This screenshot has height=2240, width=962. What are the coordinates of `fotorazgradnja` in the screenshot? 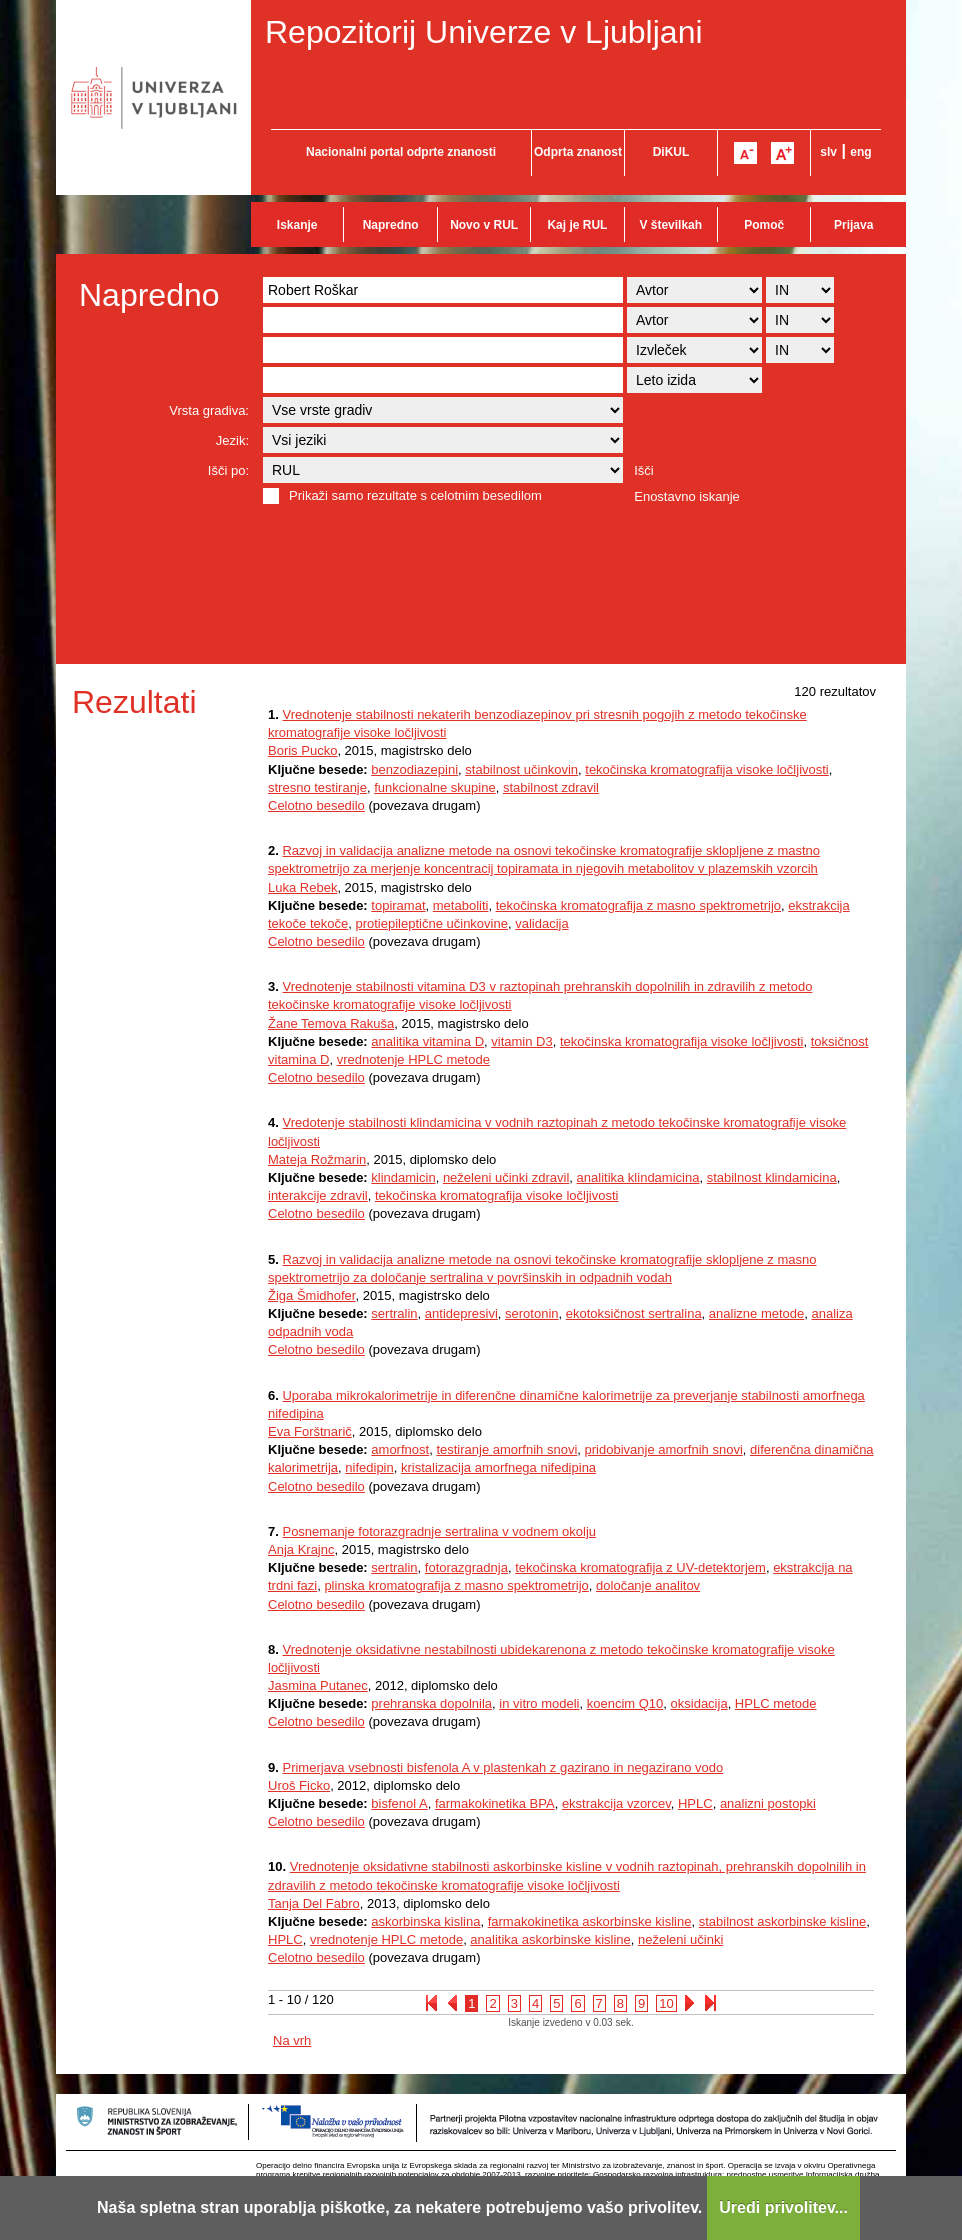 It's located at (466, 1567).